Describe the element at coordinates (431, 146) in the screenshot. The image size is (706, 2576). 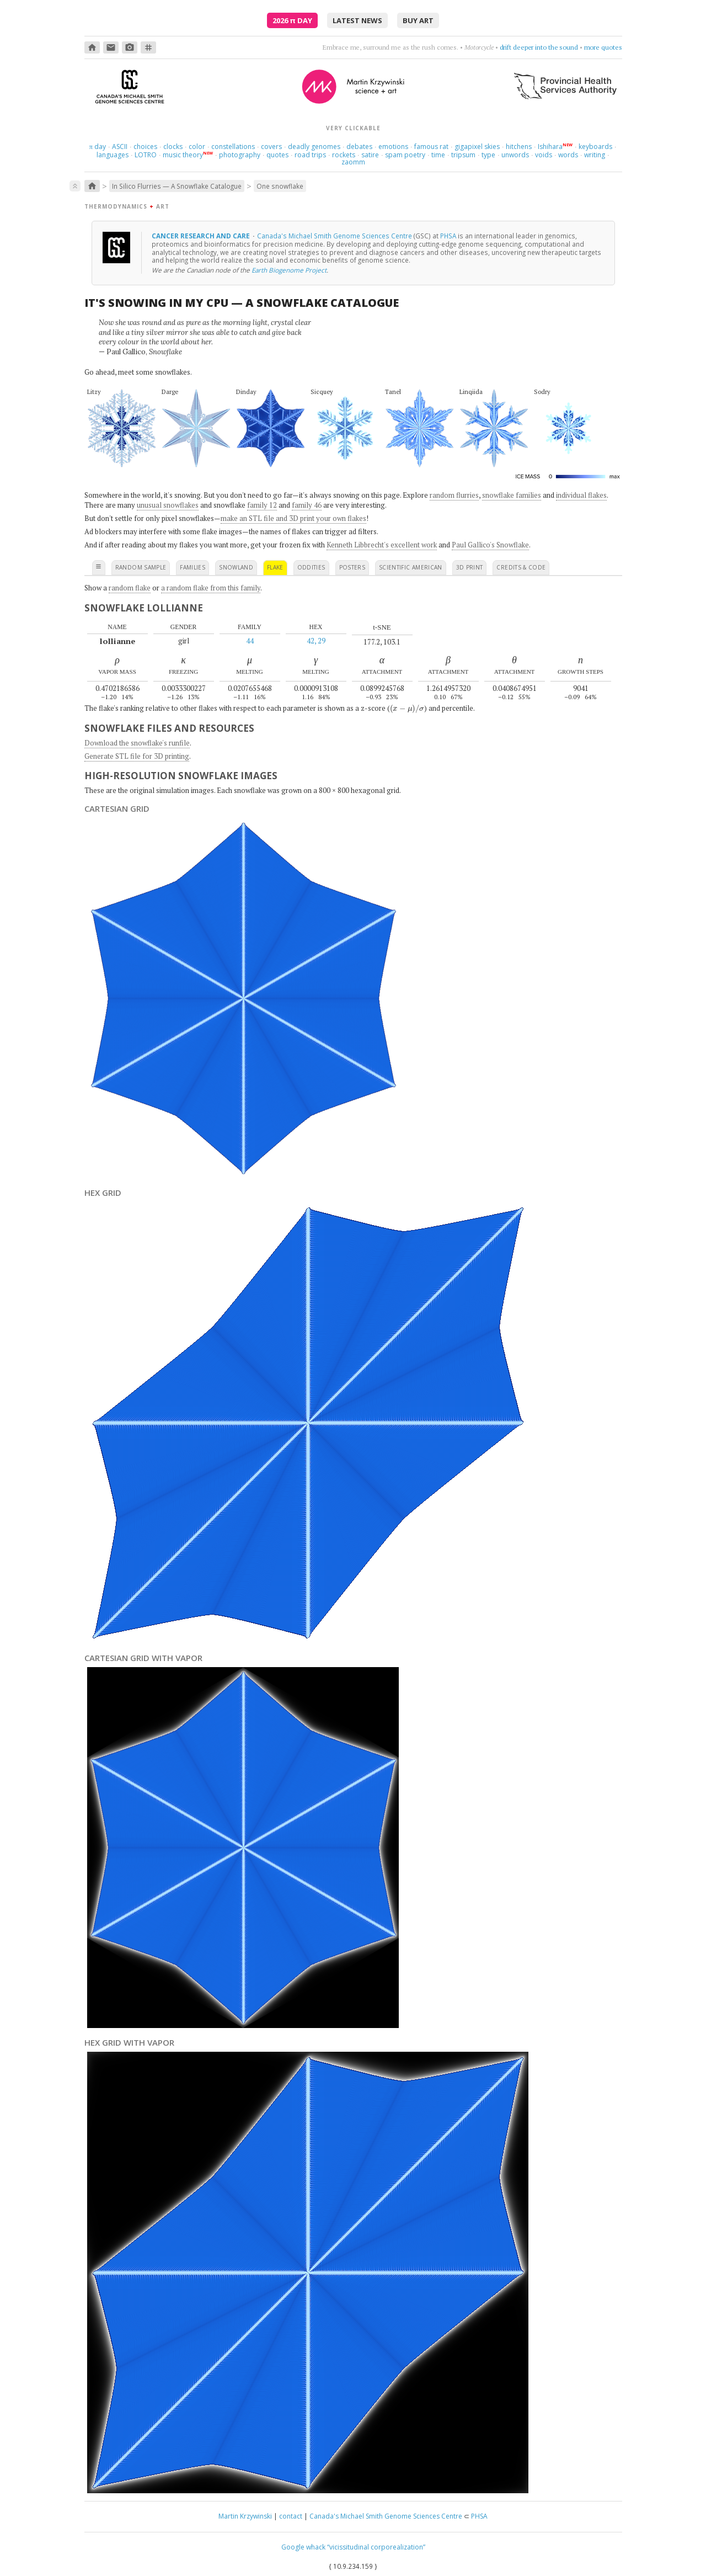
I see `famous rat` at that location.